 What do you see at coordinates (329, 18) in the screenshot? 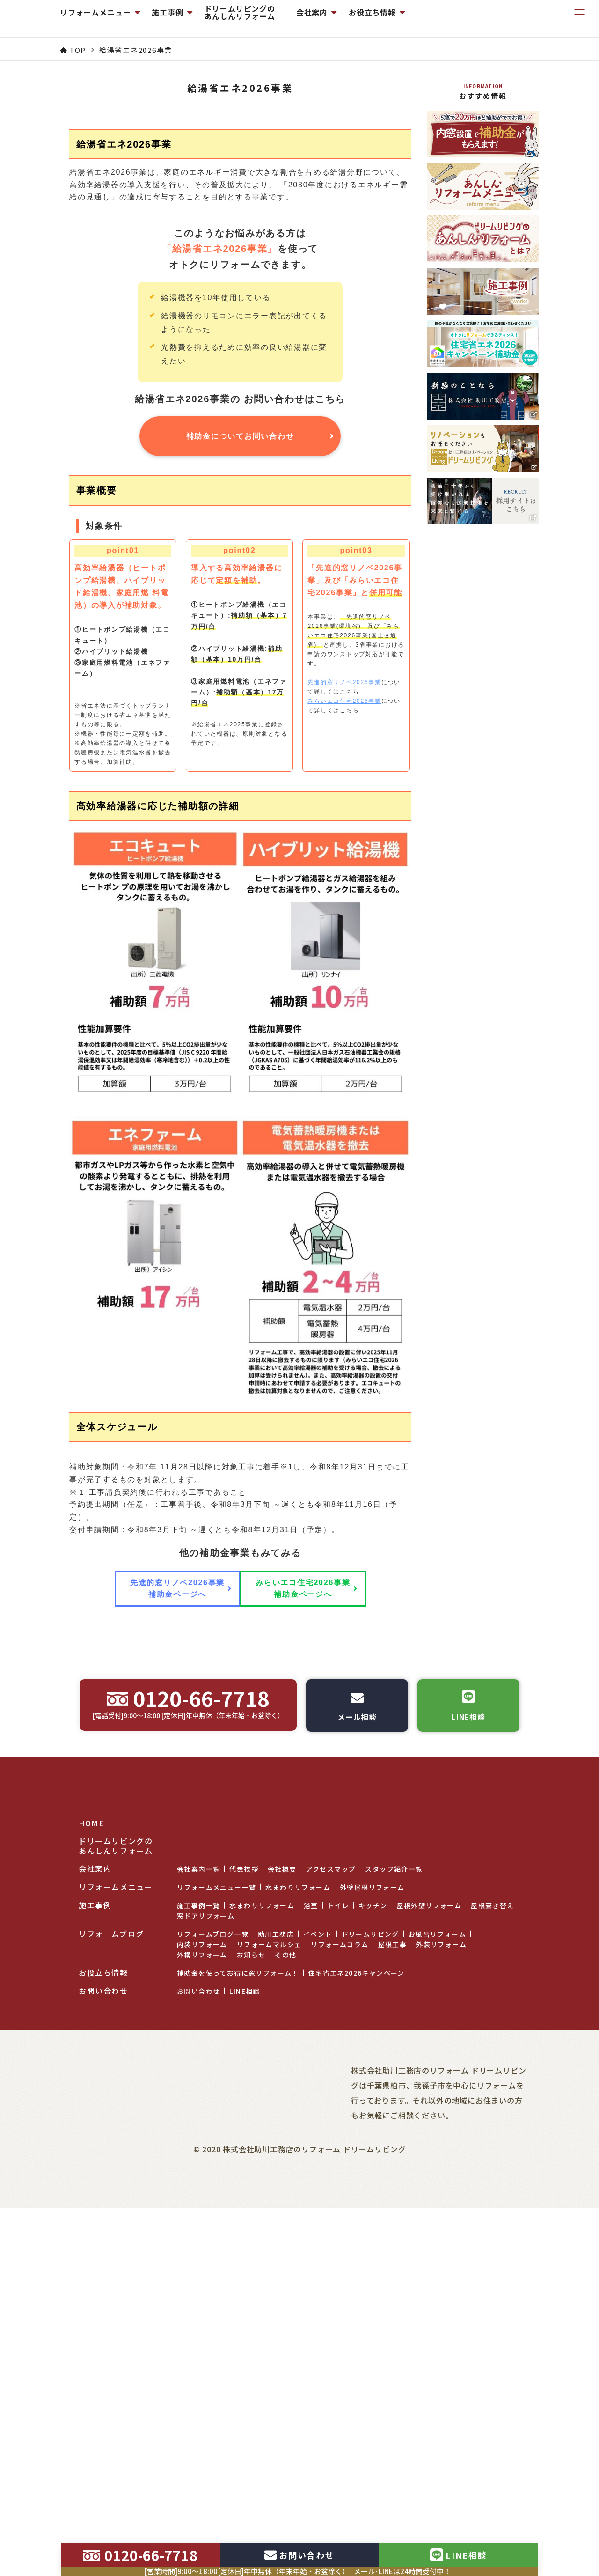
I see `ドリームリビングのあんしんリフォーム` at bounding box center [329, 18].